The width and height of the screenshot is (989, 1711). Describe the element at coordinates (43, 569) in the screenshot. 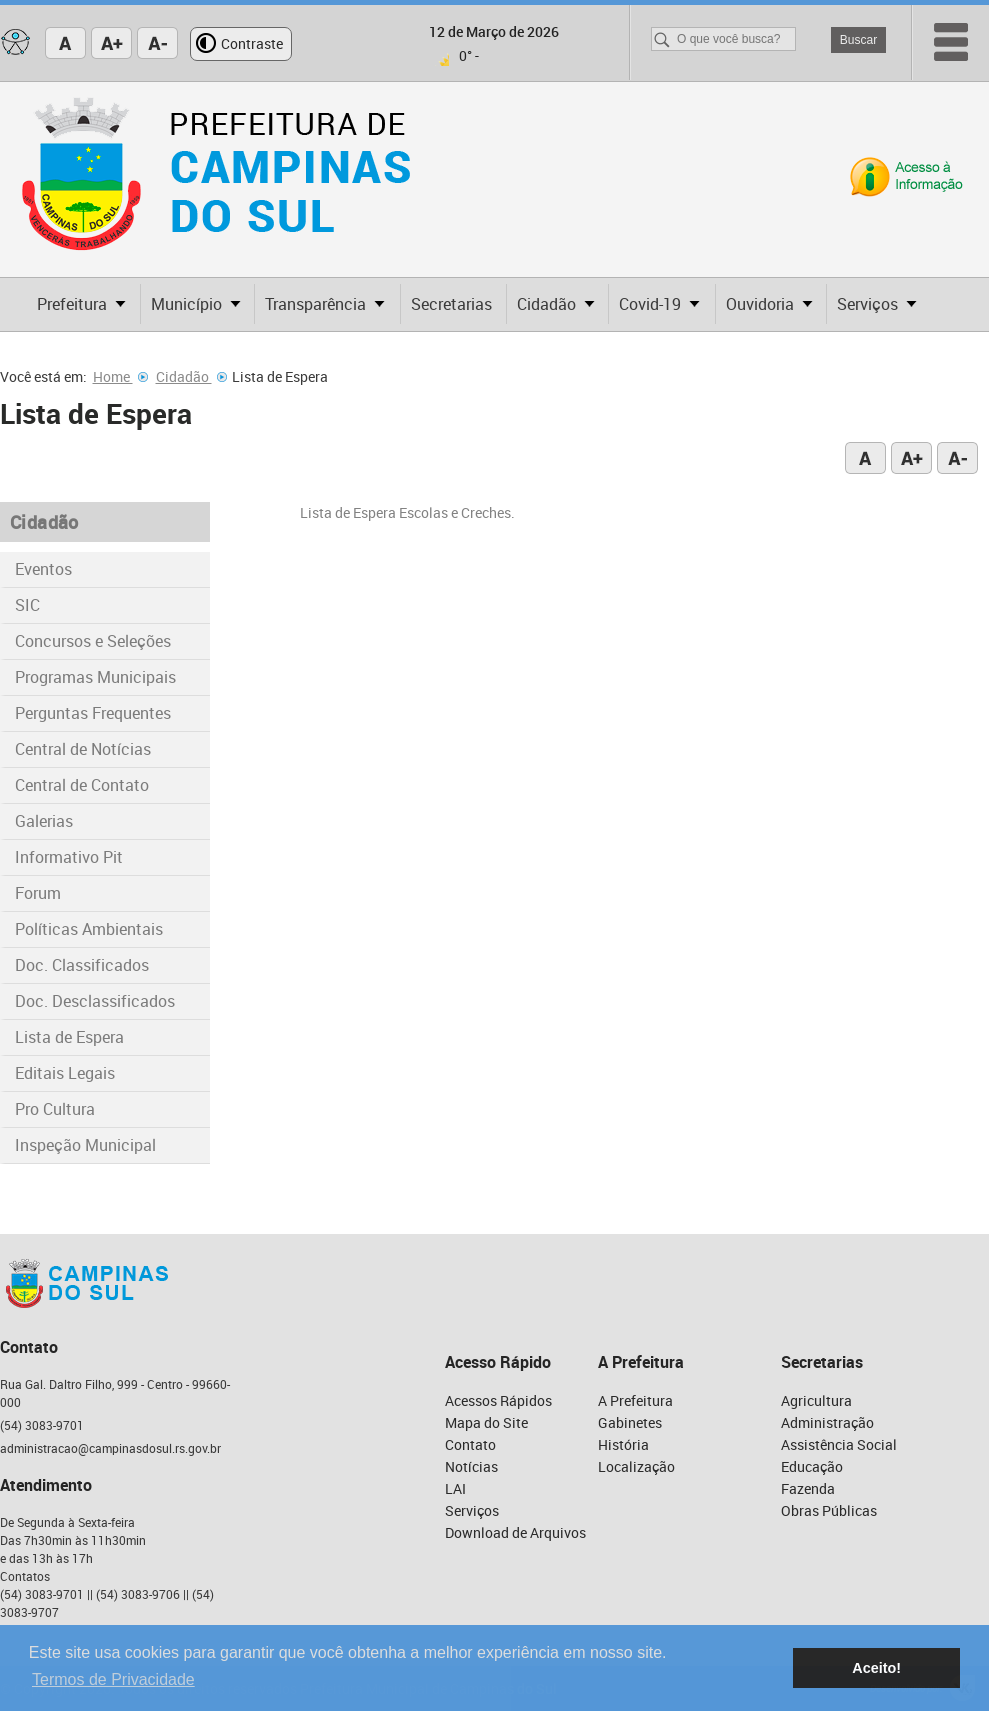

I see `Eventos` at that location.